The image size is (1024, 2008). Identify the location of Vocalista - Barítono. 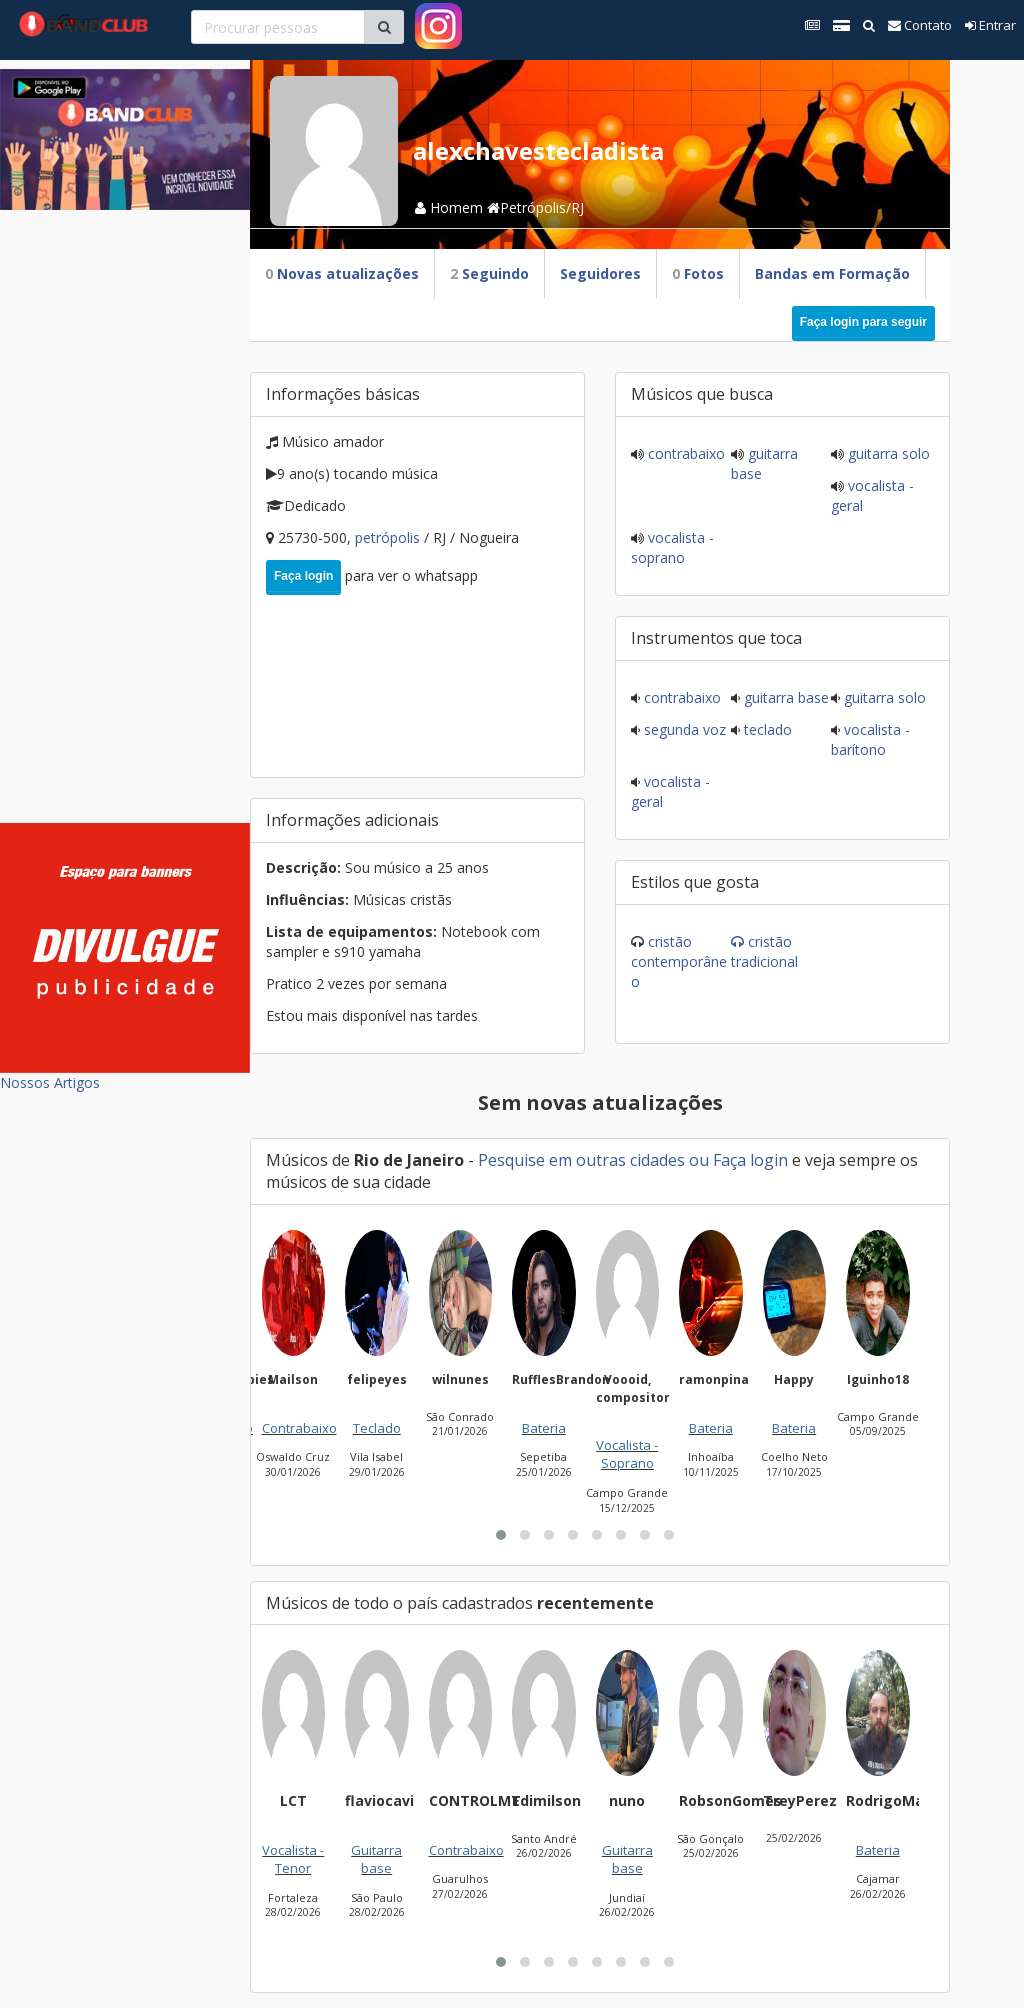
(870, 739).